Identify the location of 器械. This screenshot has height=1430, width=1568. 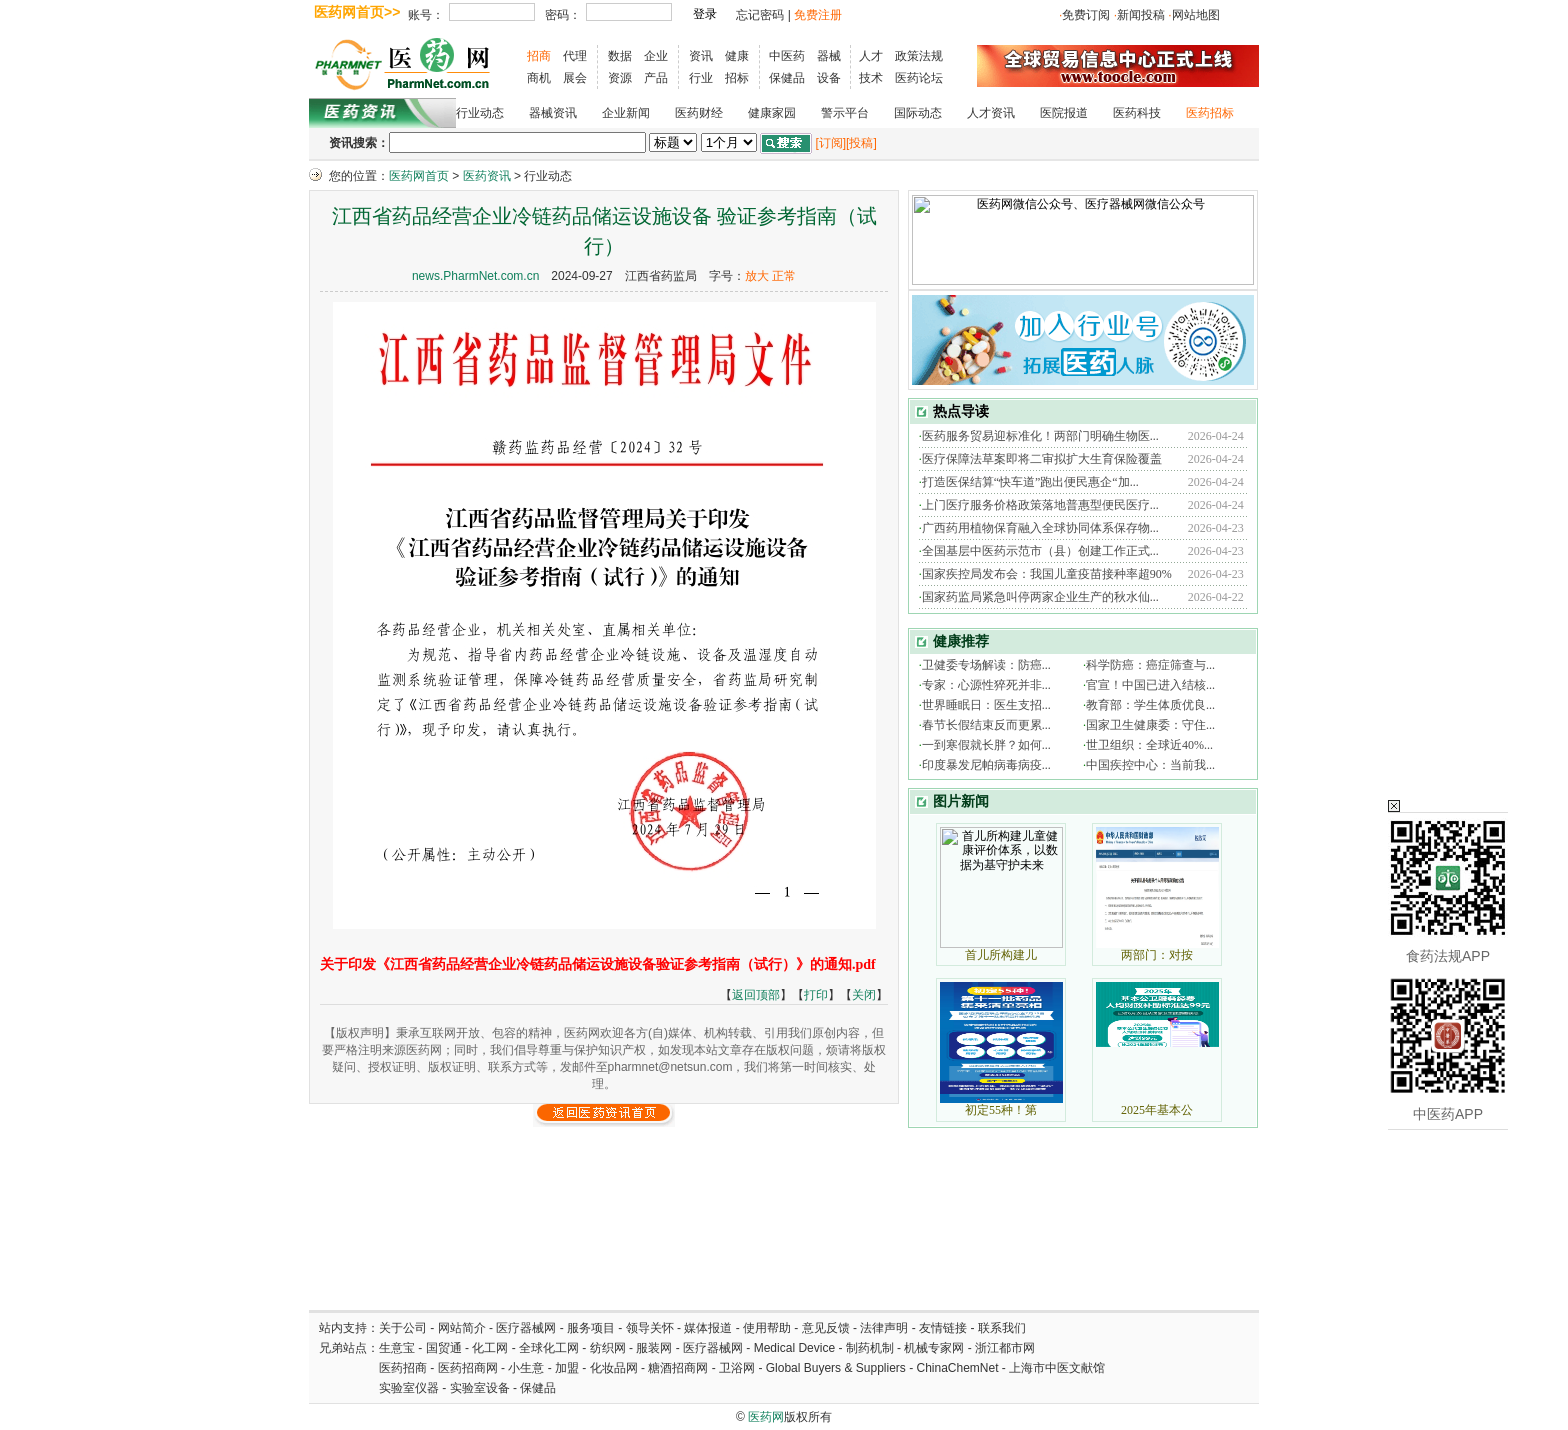
(829, 56).